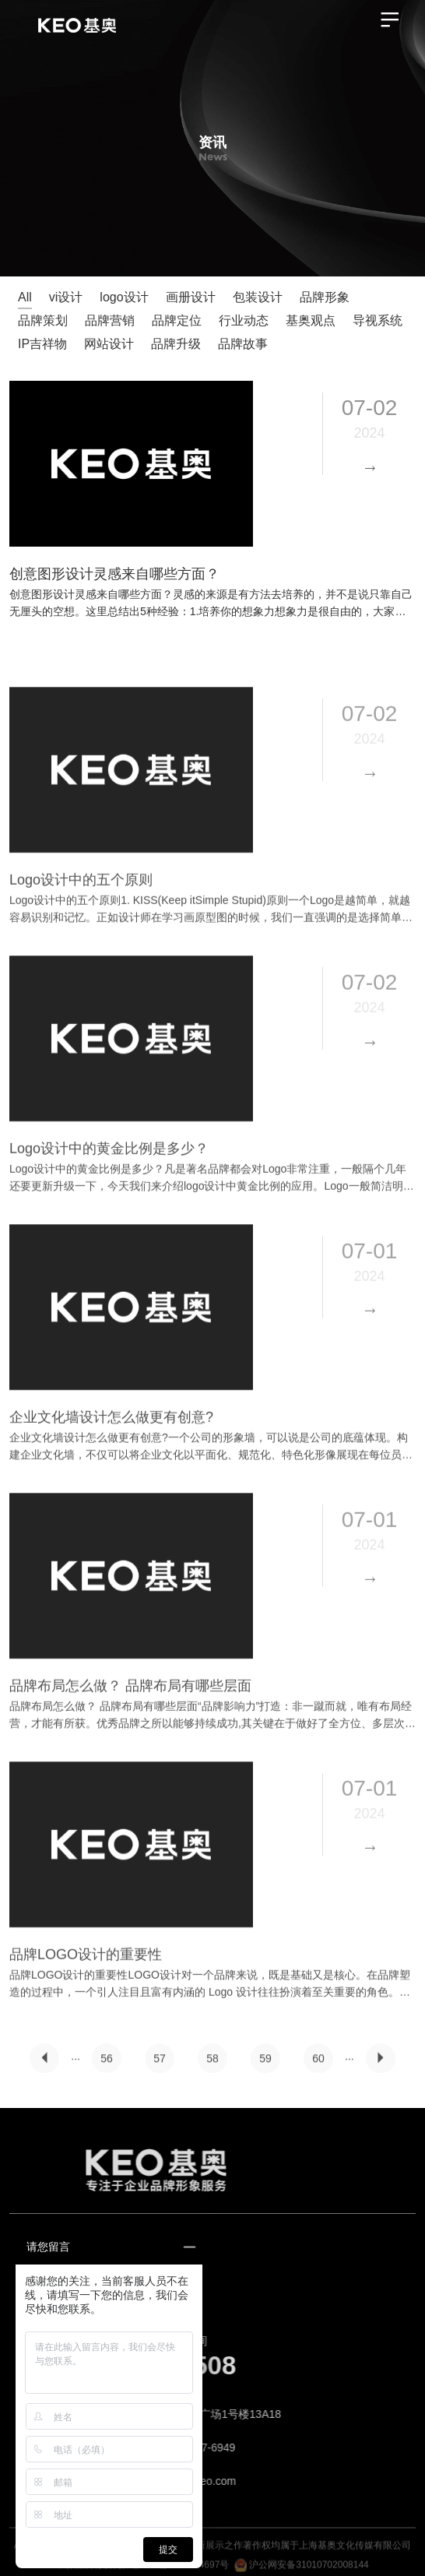 The height and width of the screenshot is (2576, 425). What do you see at coordinates (244, 320) in the screenshot?
I see `行业动态` at bounding box center [244, 320].